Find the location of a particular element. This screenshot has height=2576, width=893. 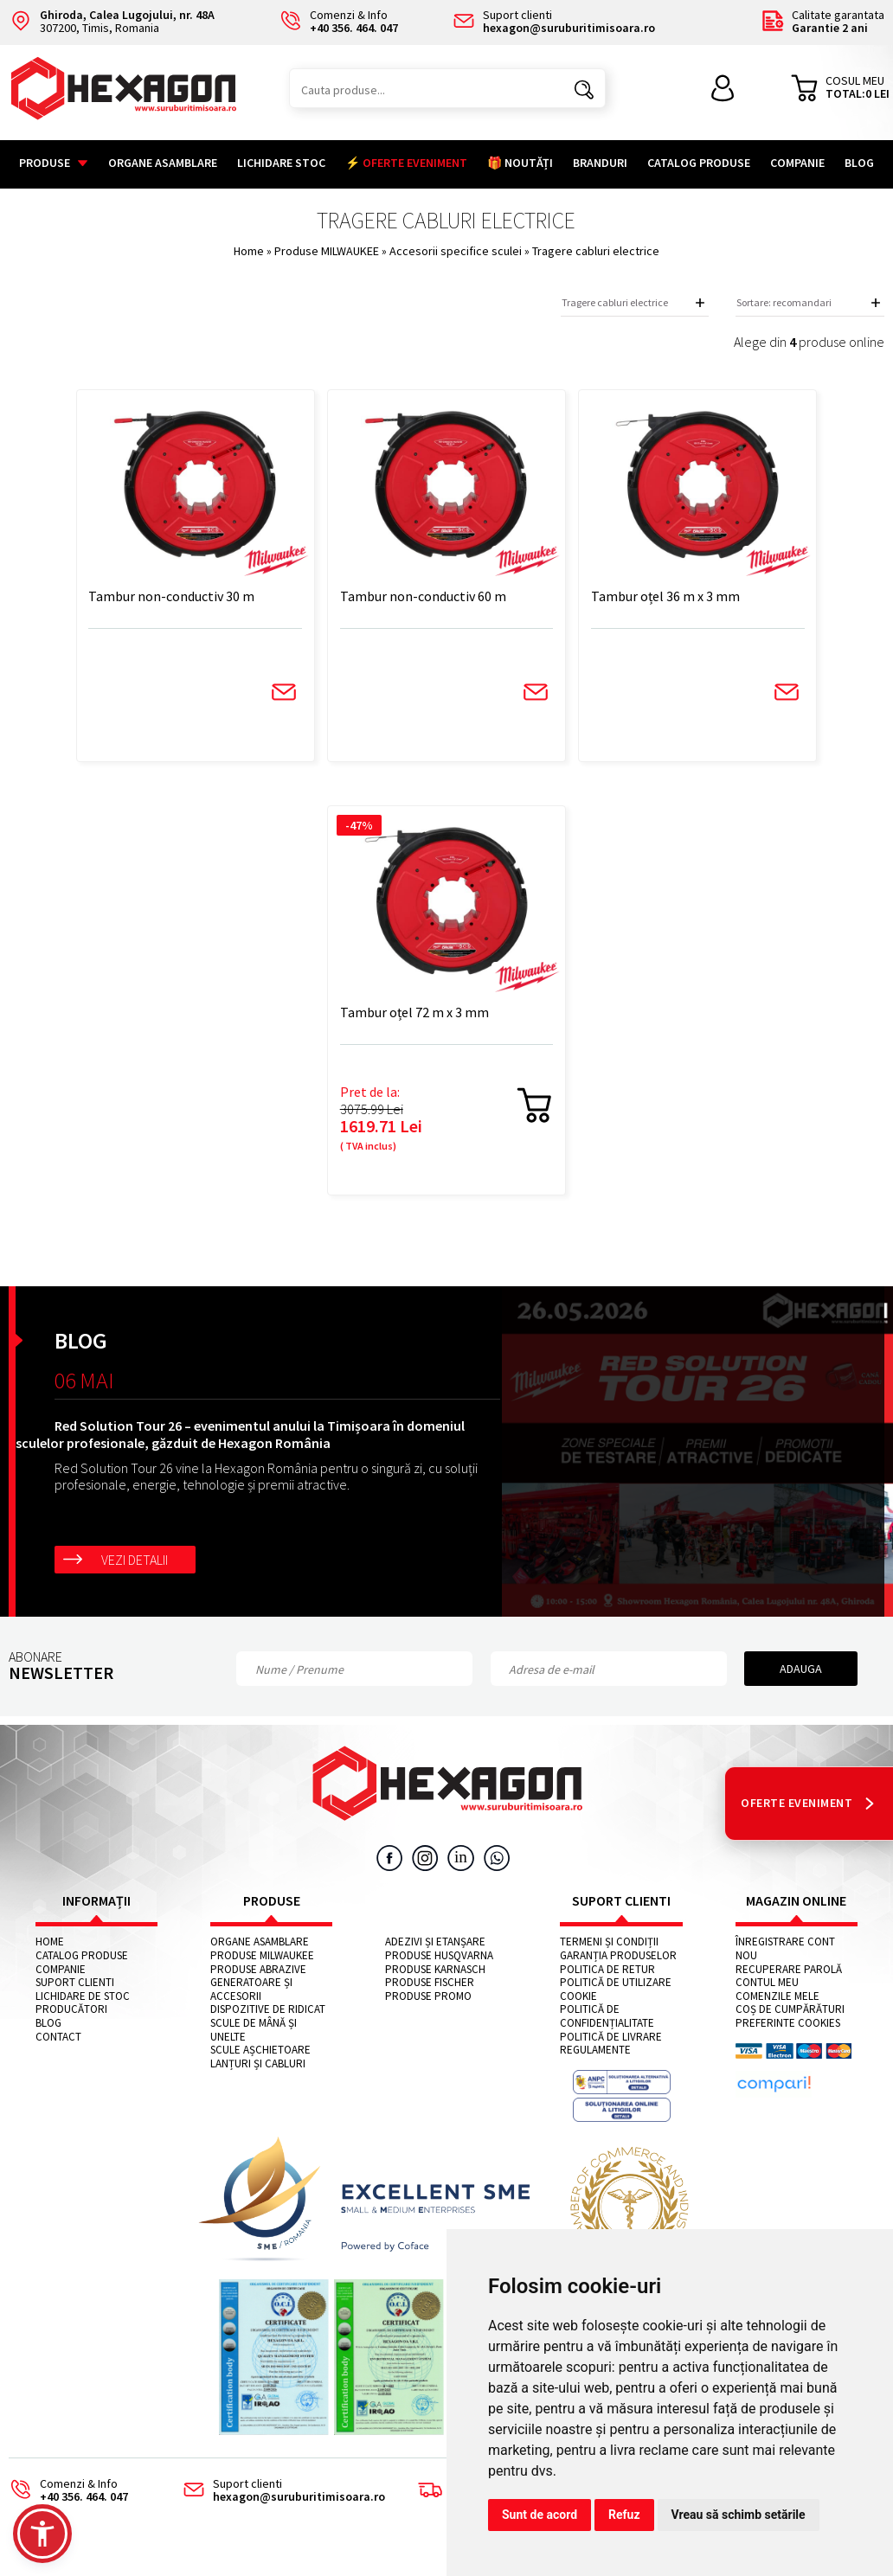

Produse is located at coordinates (54, 162).